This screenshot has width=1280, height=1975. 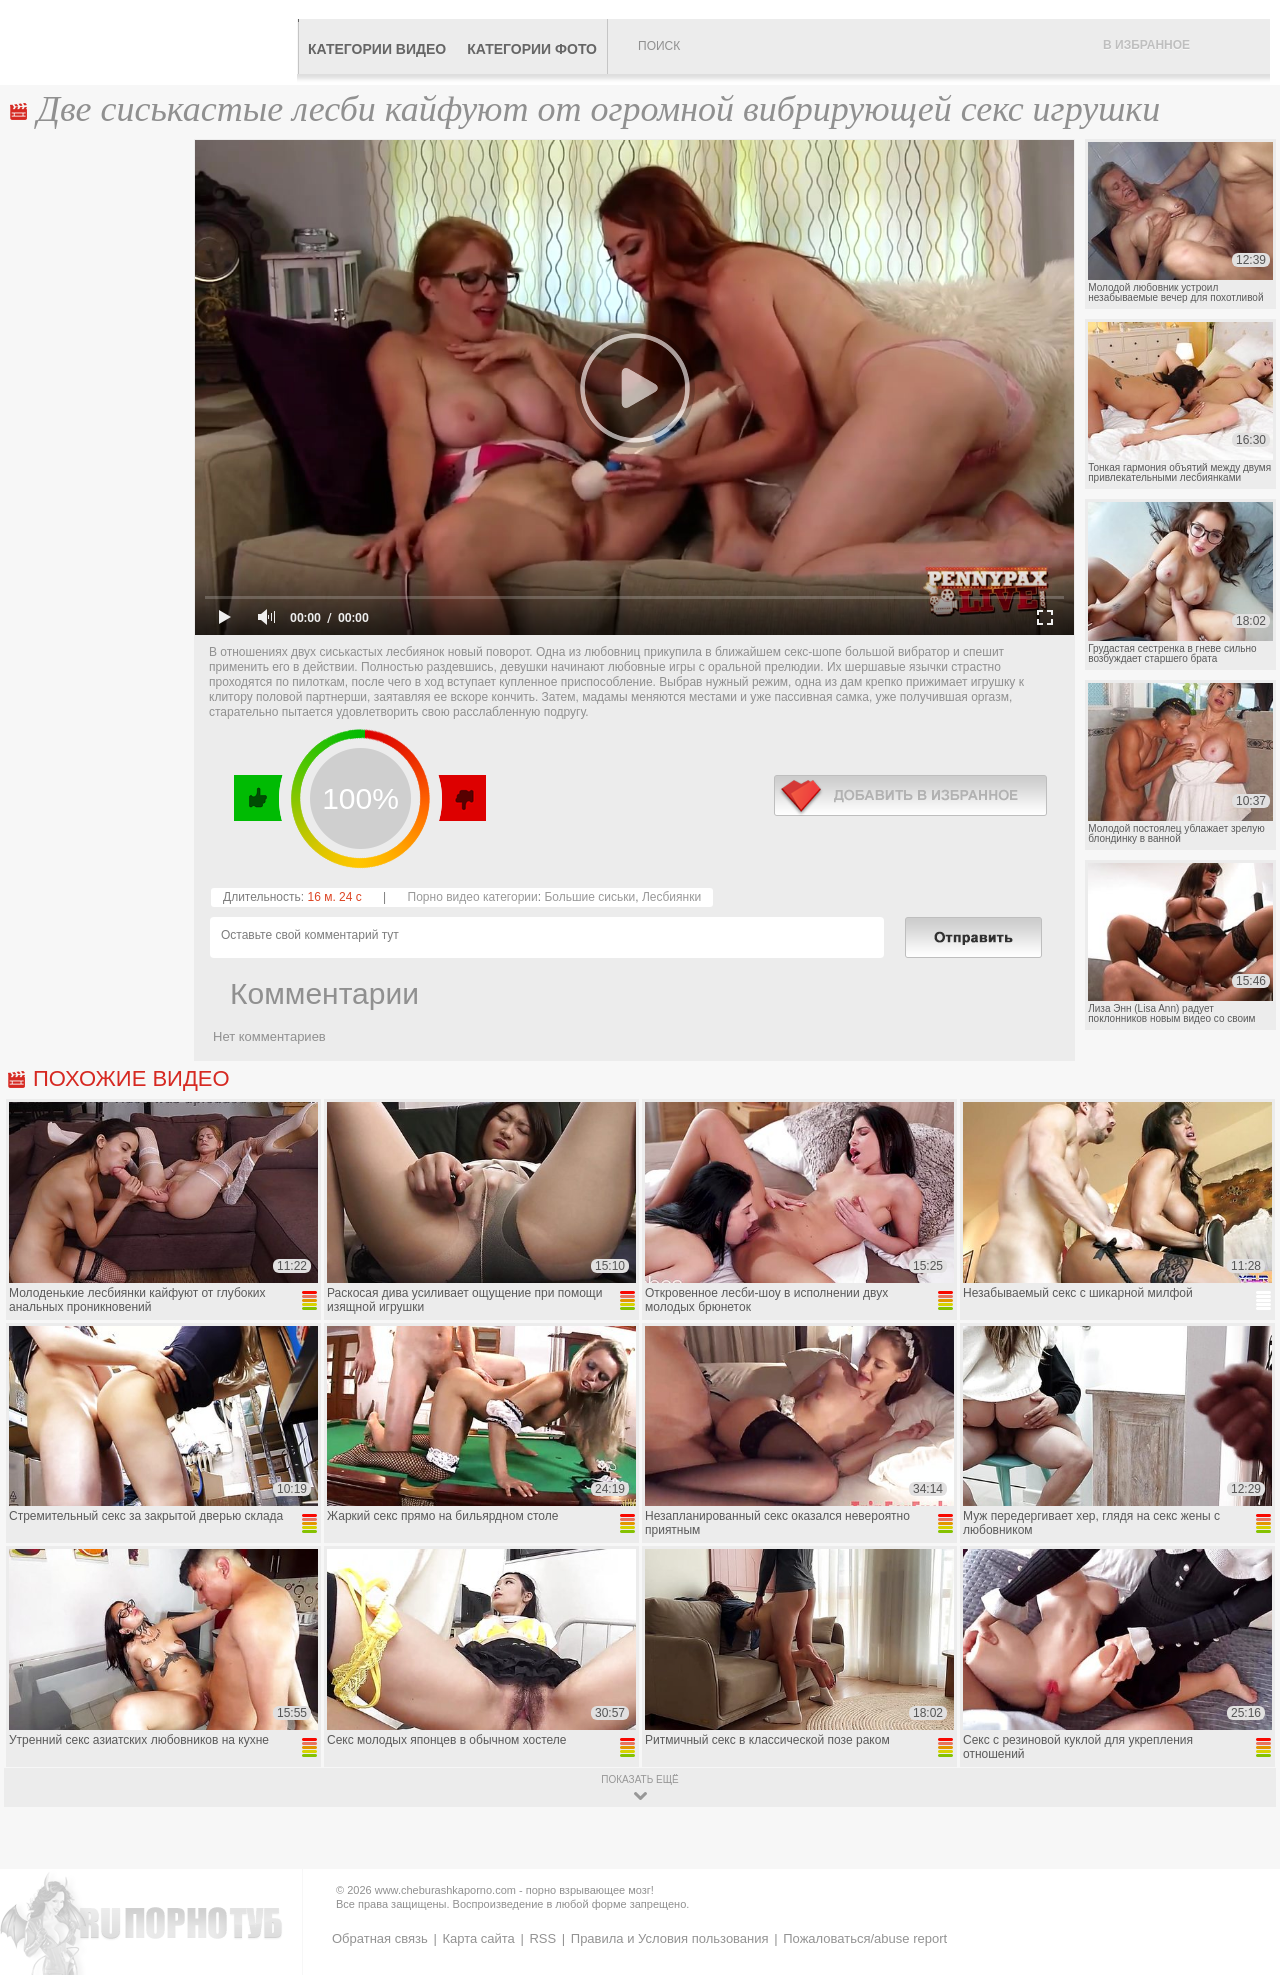 I want to click on RSS, so click(x=542, y=1938).